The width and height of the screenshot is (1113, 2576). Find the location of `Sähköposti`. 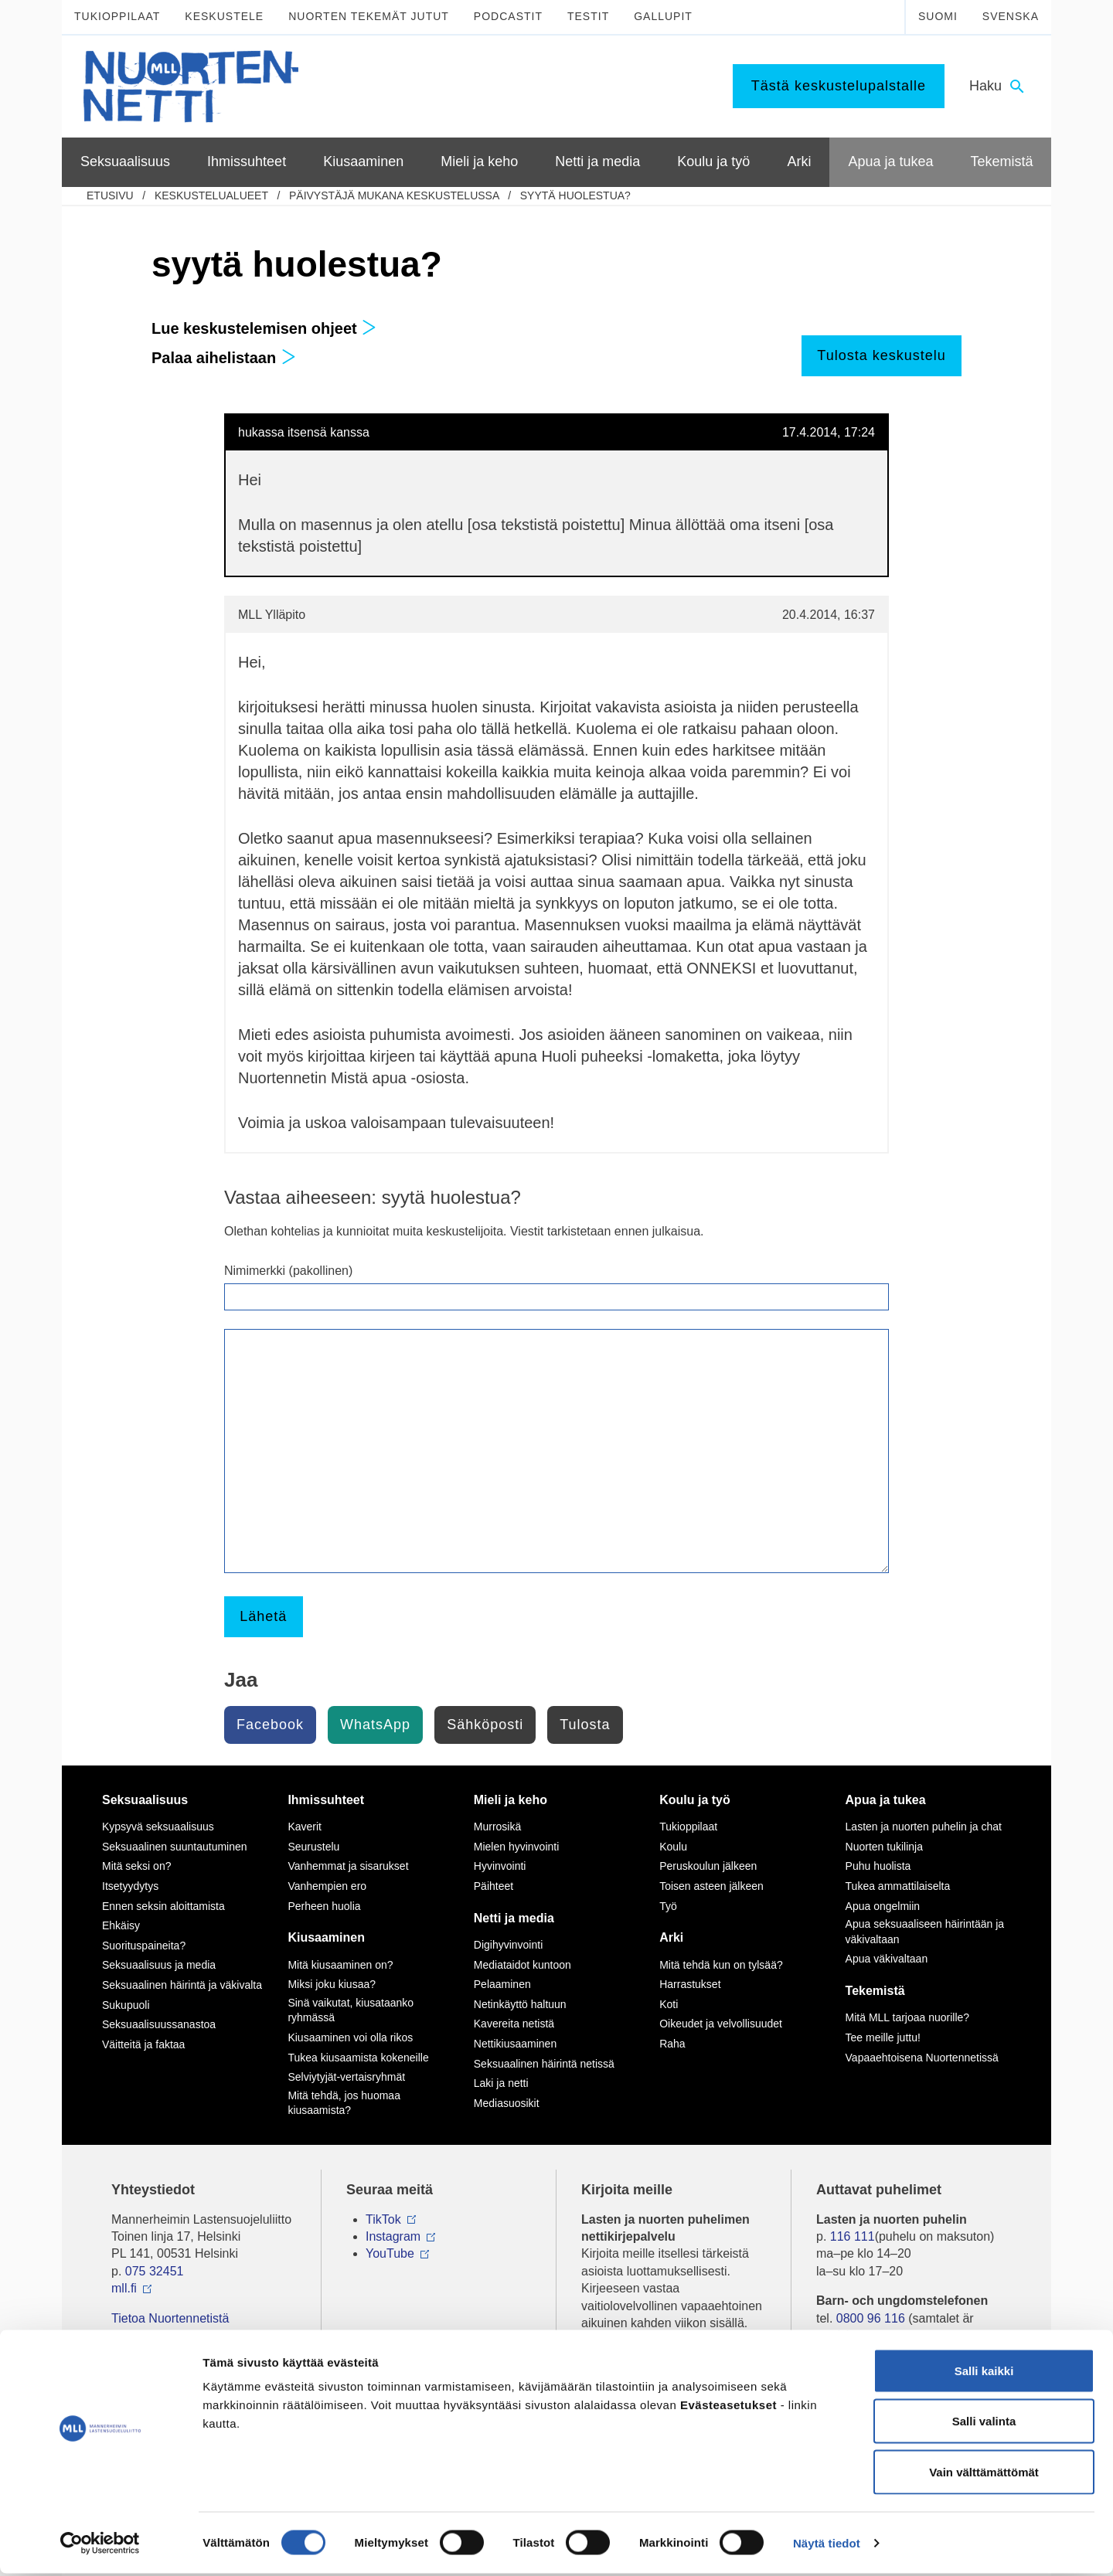

Sähköposti is located at coordinates (485, 1724).